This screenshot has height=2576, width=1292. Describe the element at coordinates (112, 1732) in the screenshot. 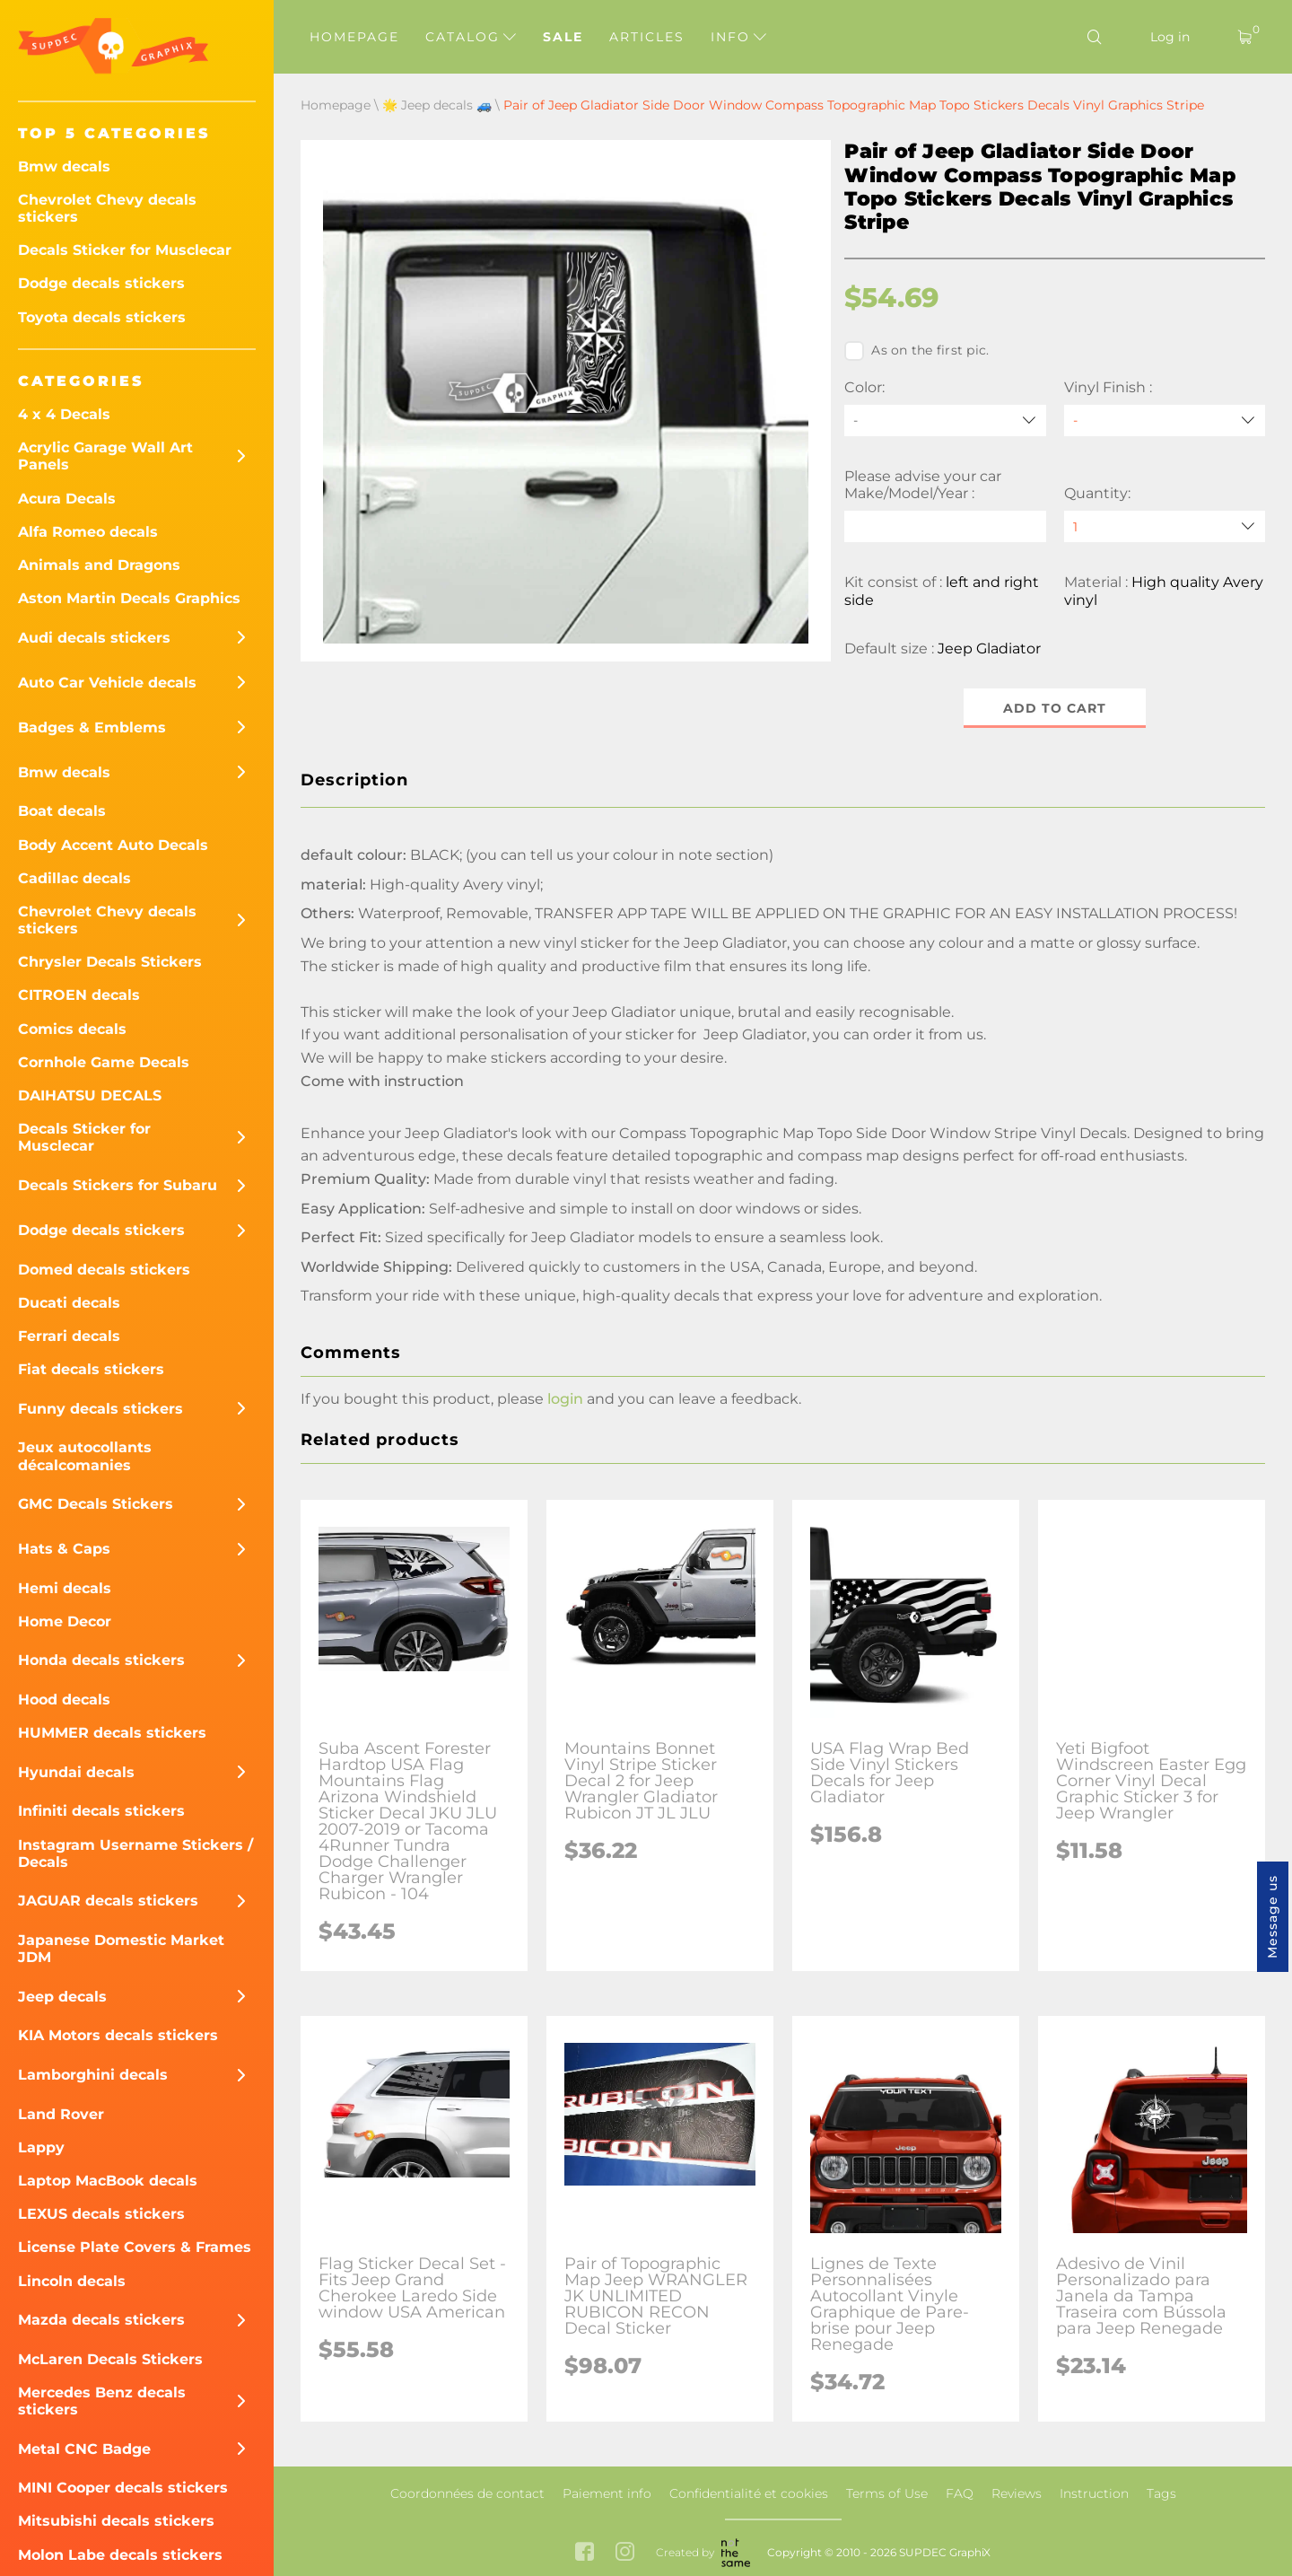

I see `HUMMER decals stickers` at that location.